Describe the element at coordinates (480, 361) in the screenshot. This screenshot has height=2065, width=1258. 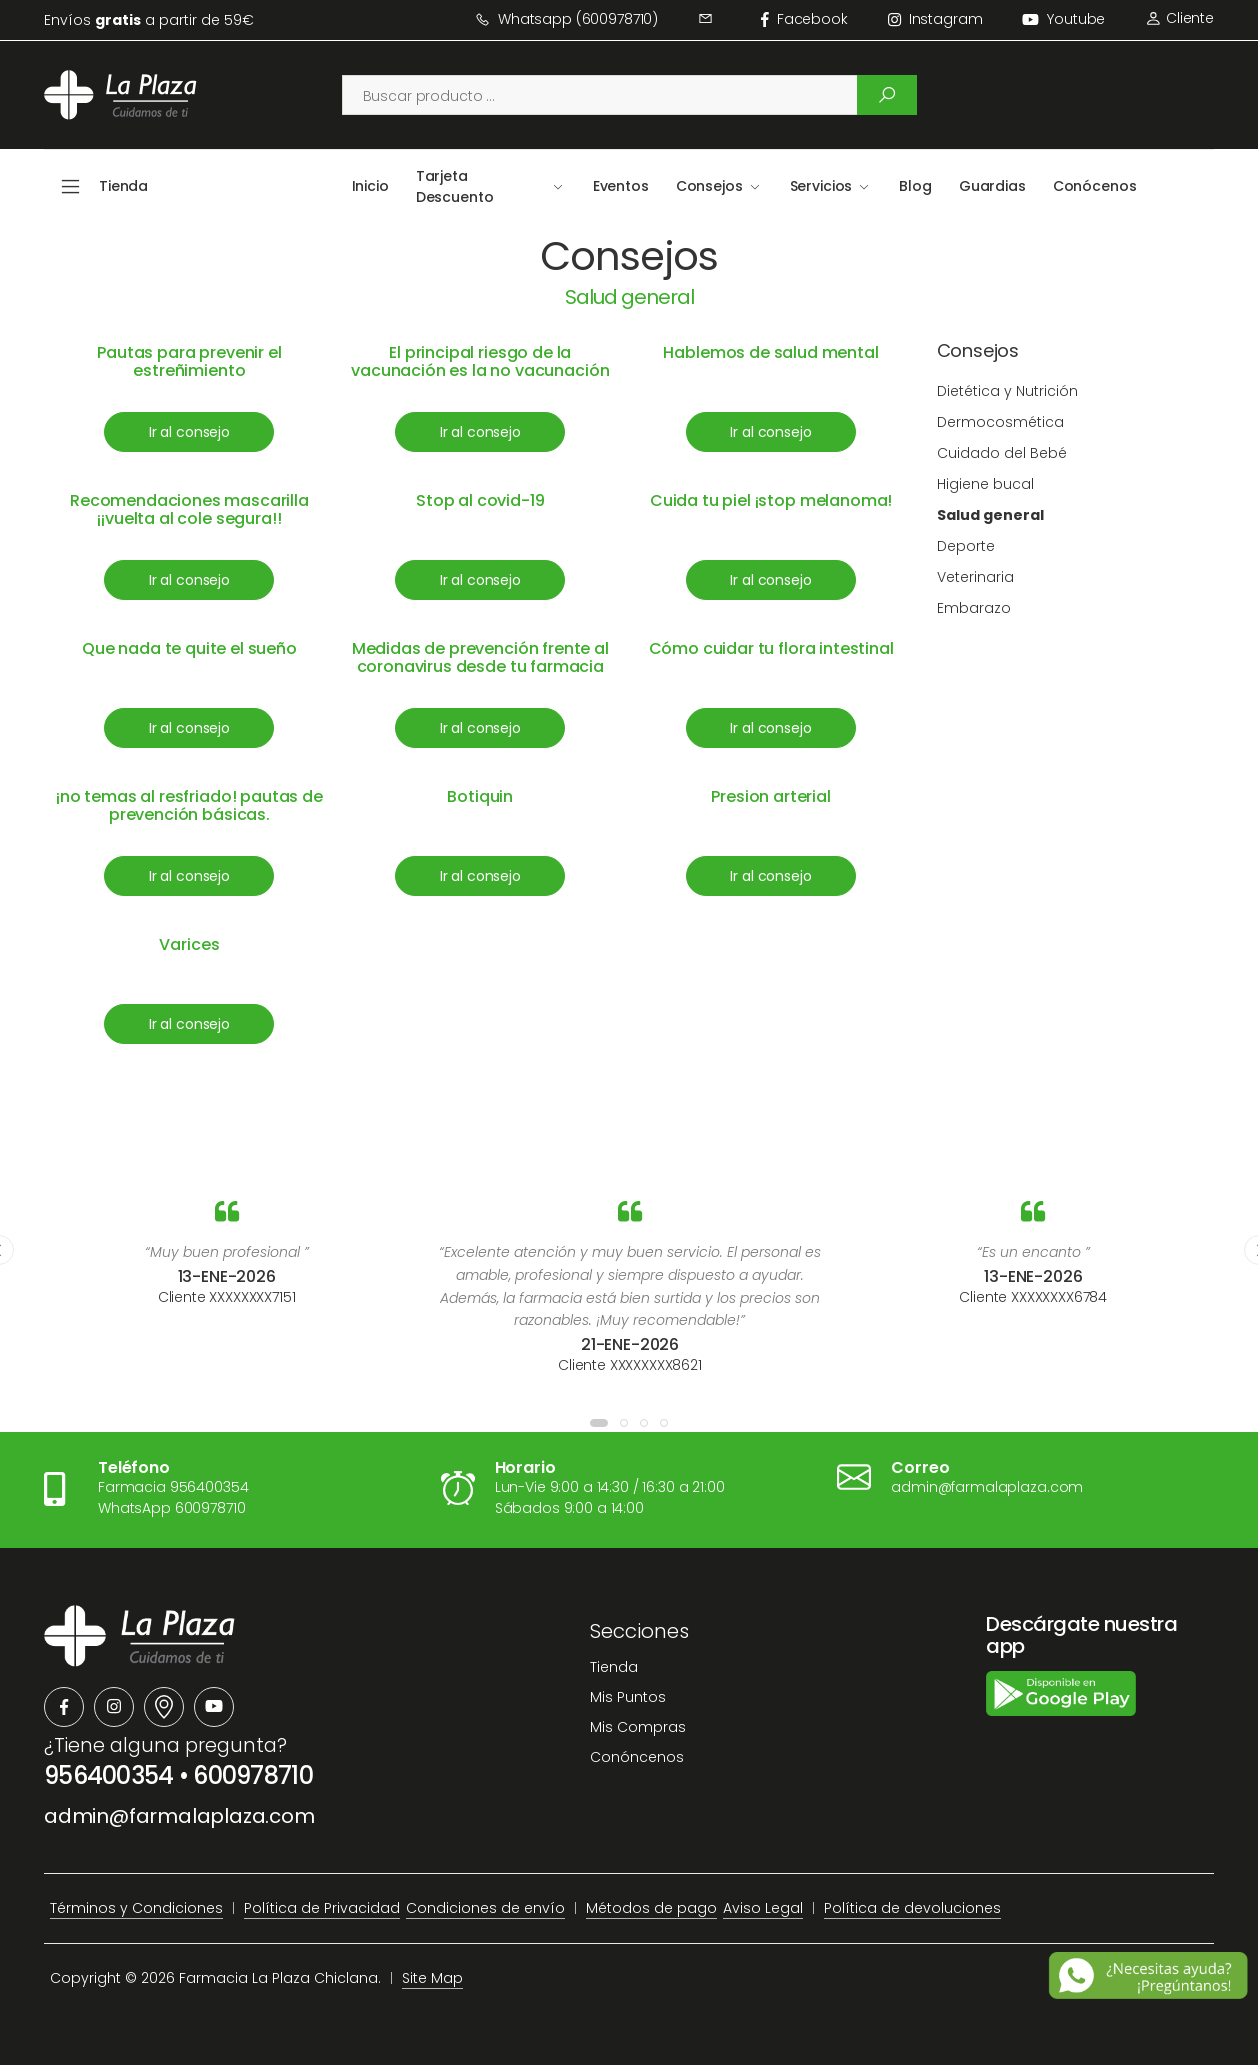
I see `El principal riesgo de la vacunación es la no vacunación` at that location.